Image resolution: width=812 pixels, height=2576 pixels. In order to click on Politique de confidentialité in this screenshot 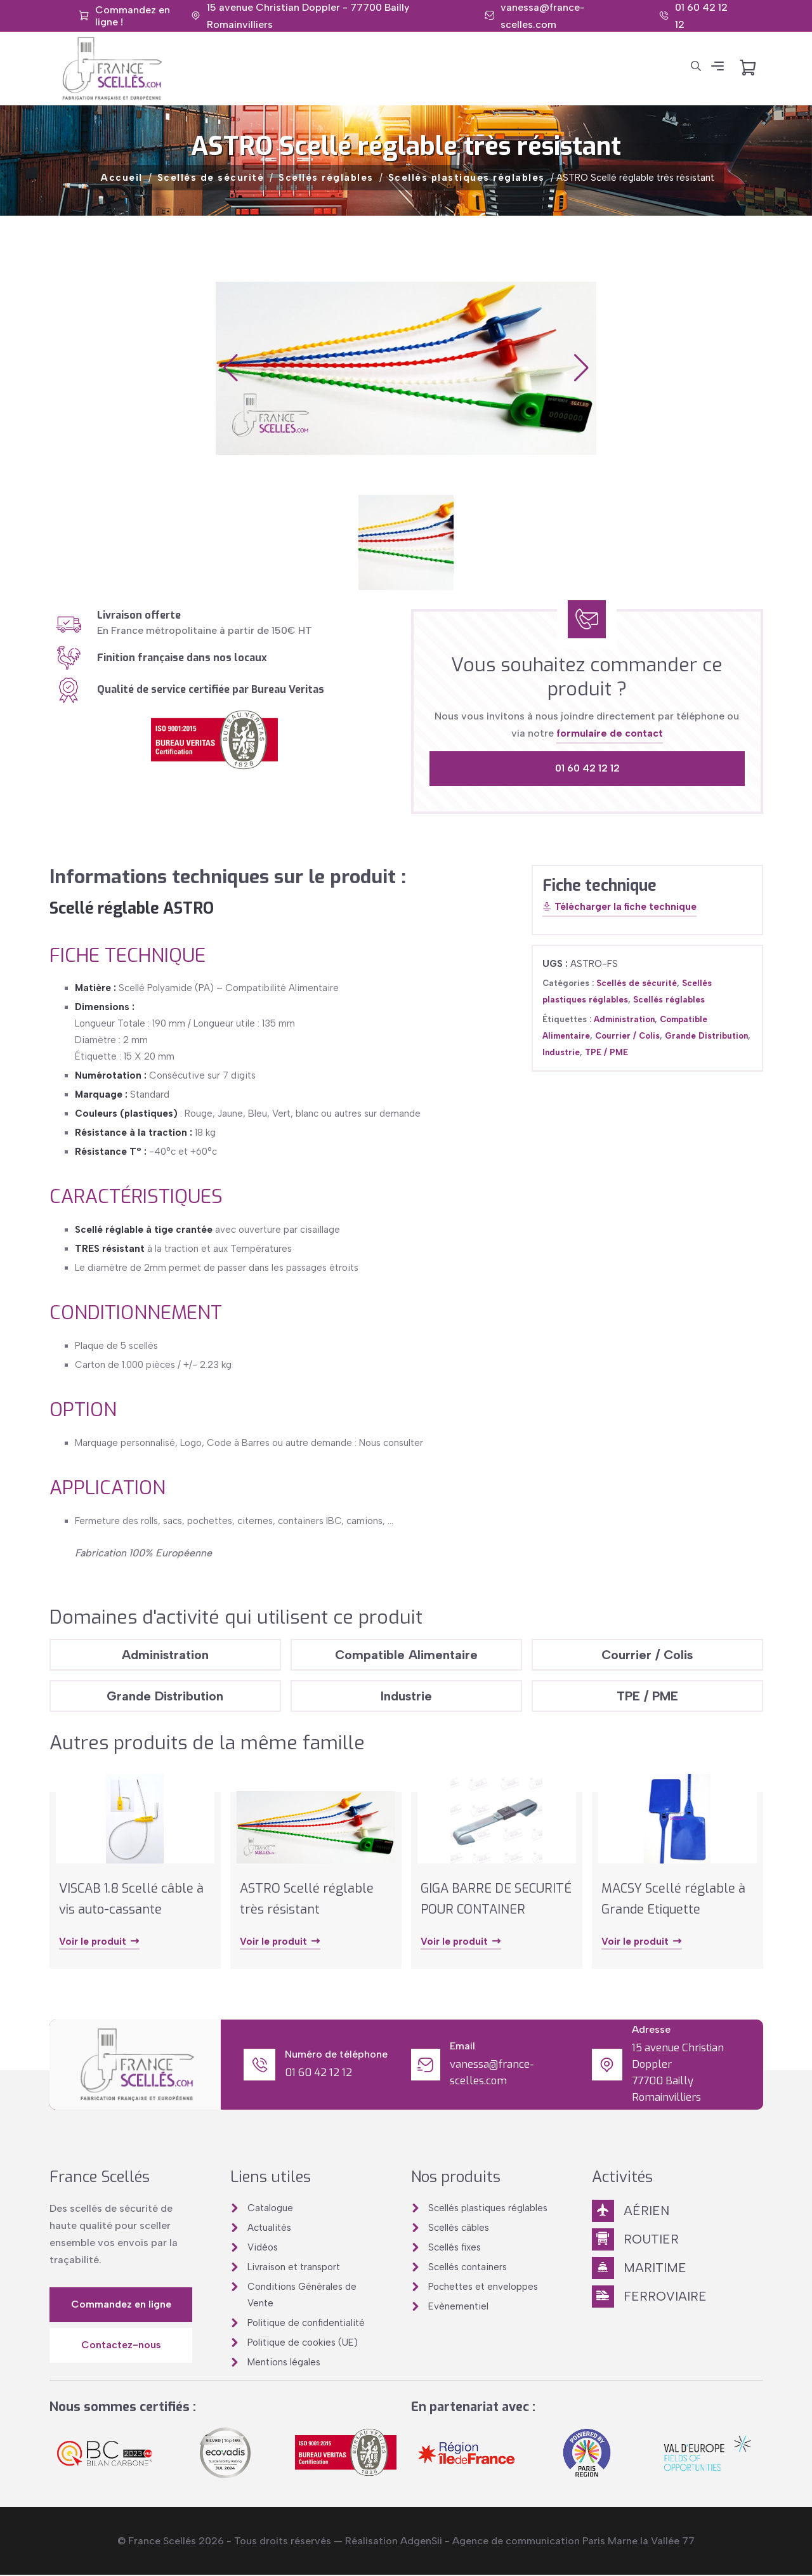, I will do `click(306, 2323)`.